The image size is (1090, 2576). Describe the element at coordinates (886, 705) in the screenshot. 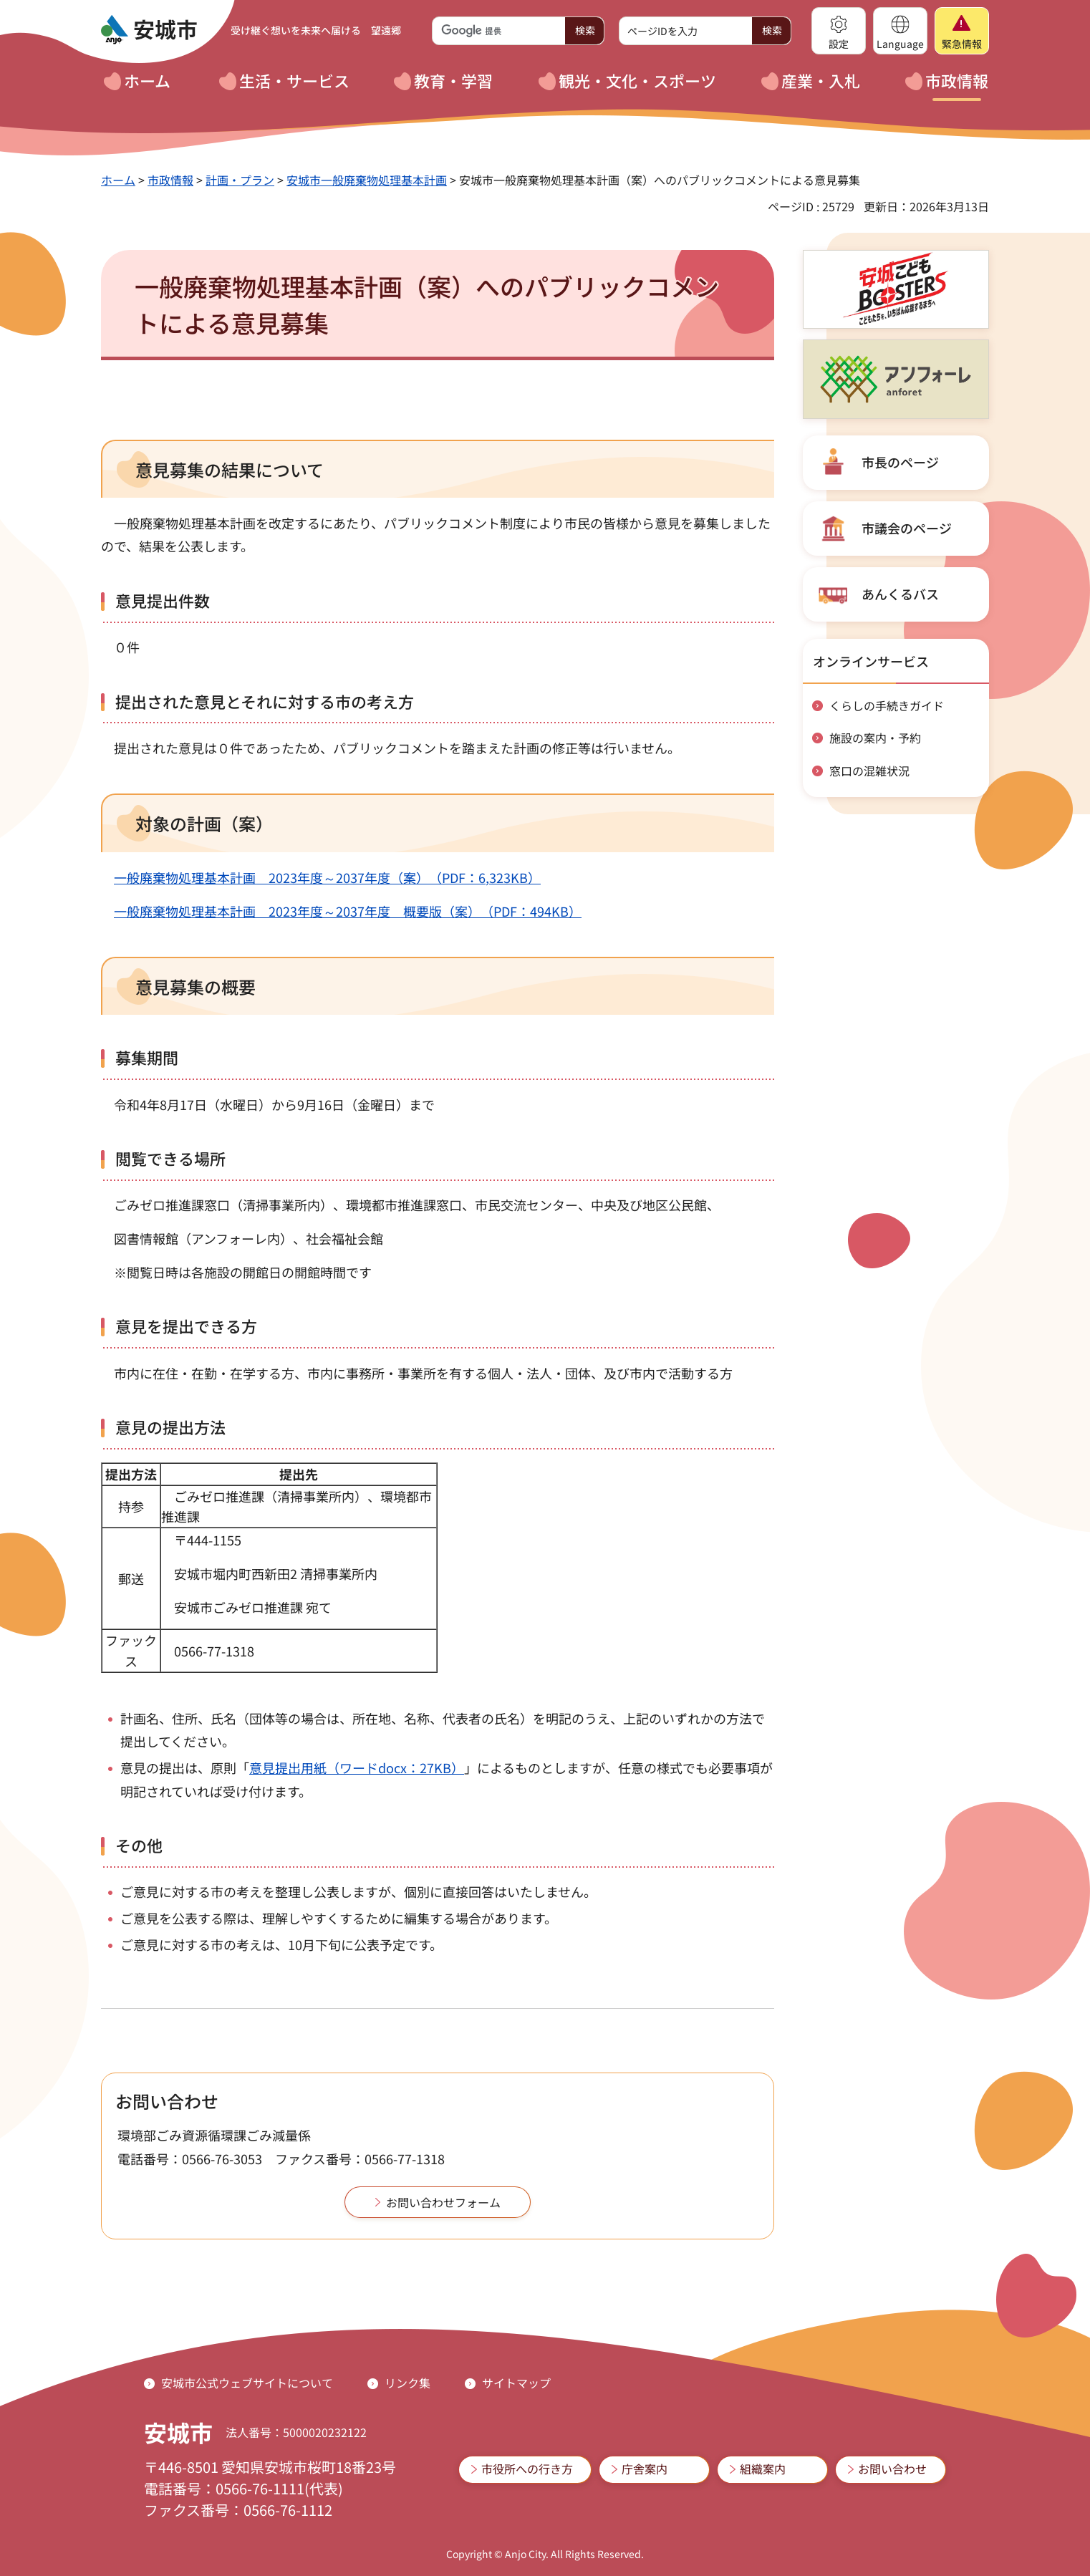

I see `くらしの手続きガイド` at that location.